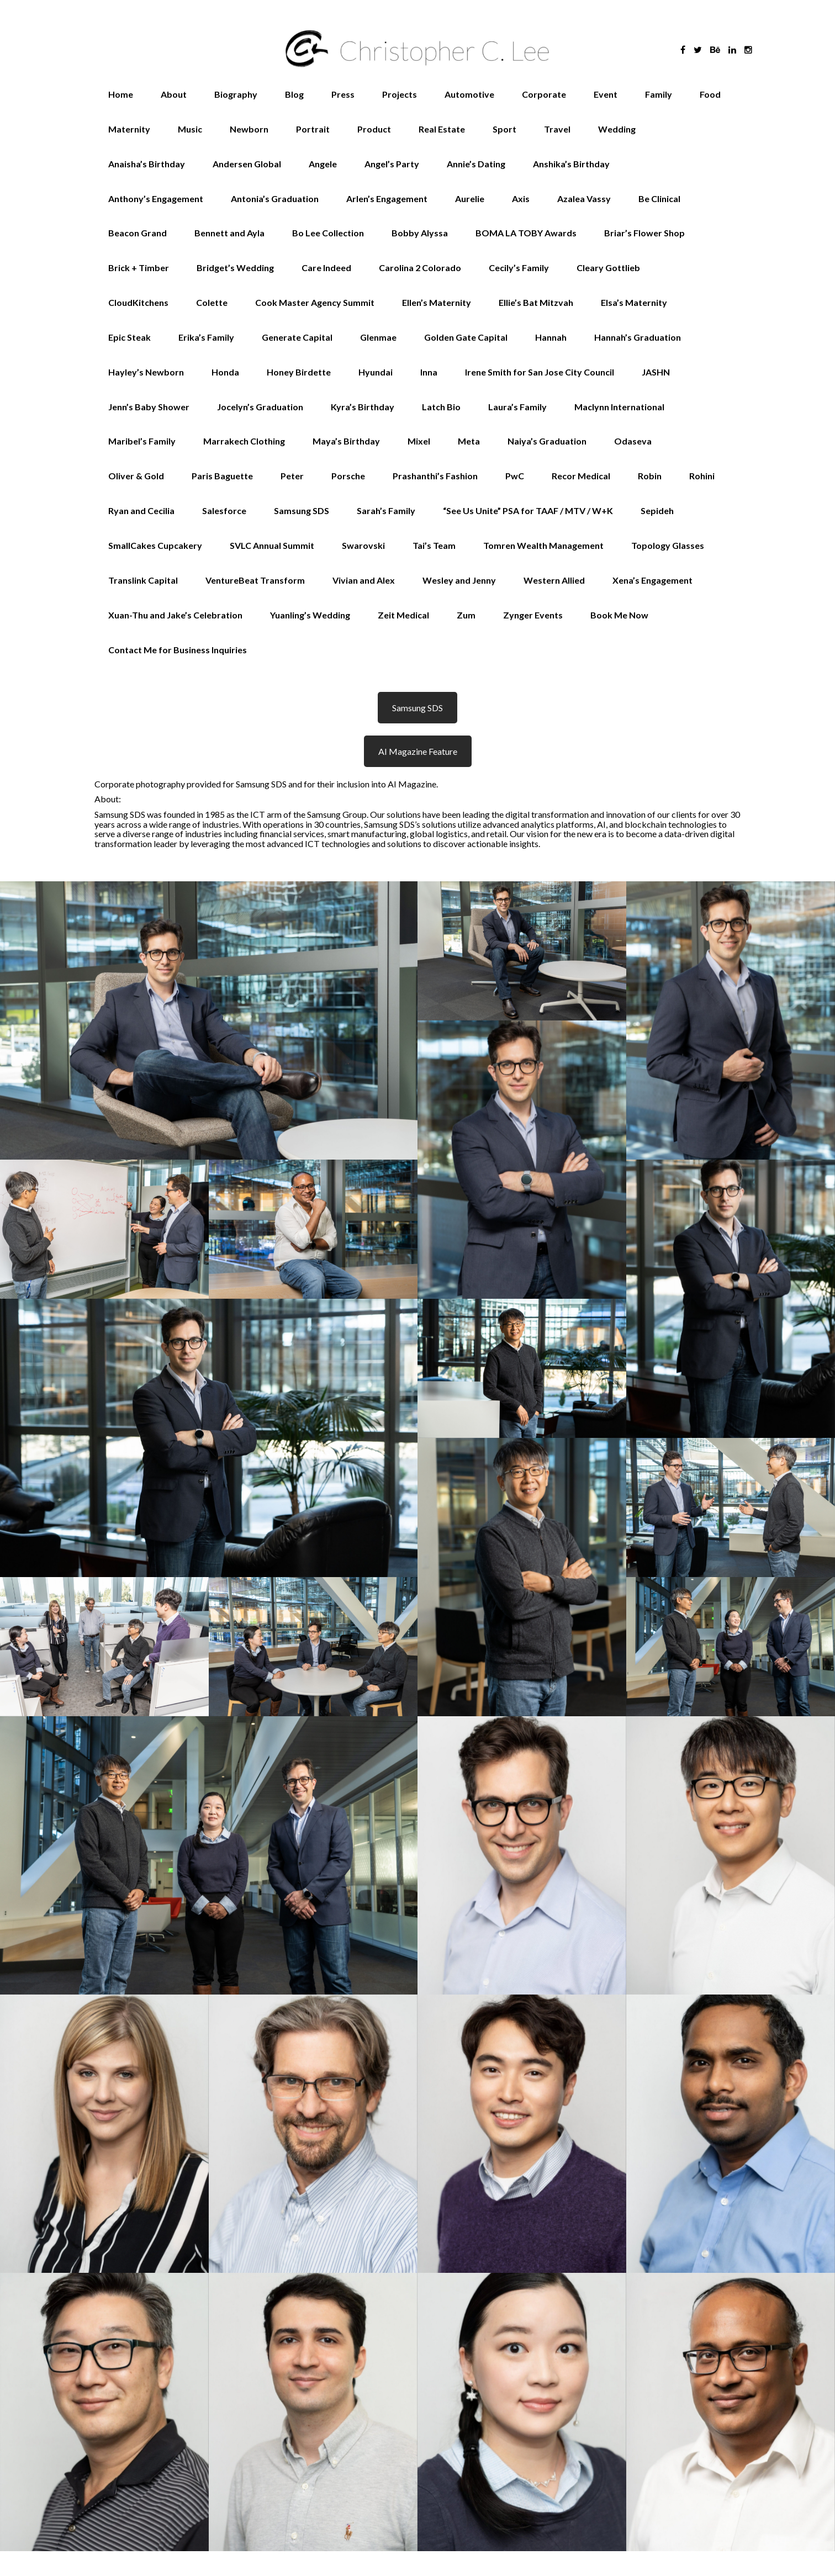  Describe the element at coordinates (466, 615) in the screenshot. I see `Zum` at that location.